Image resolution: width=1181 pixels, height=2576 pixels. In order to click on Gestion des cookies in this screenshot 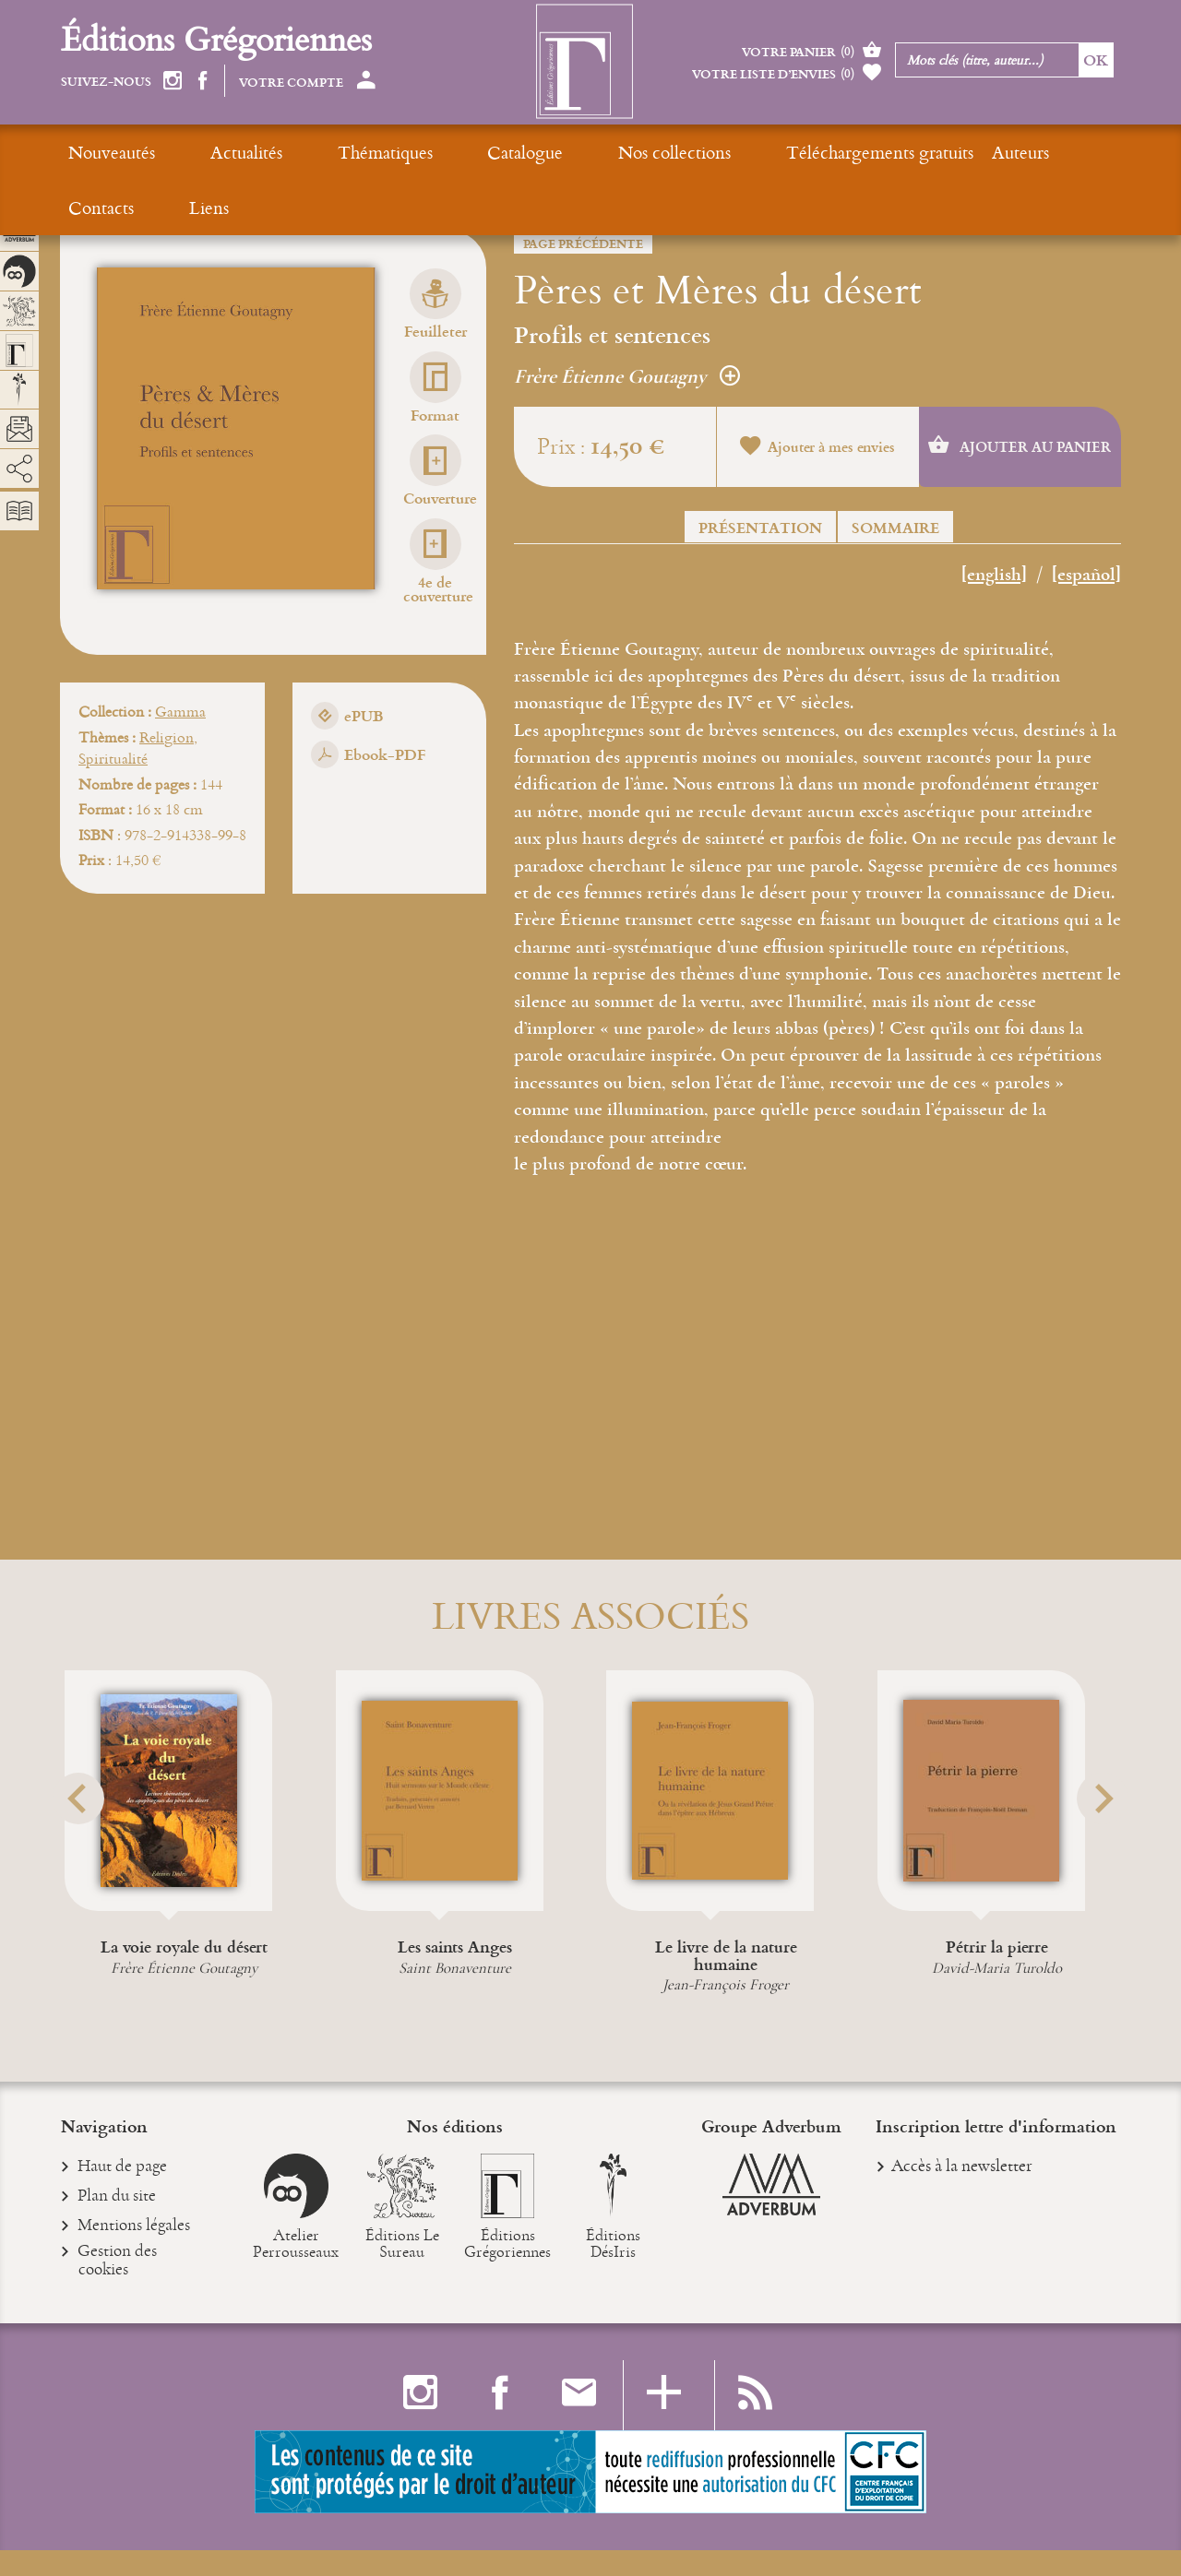, I will do `click(117, 2288)`.